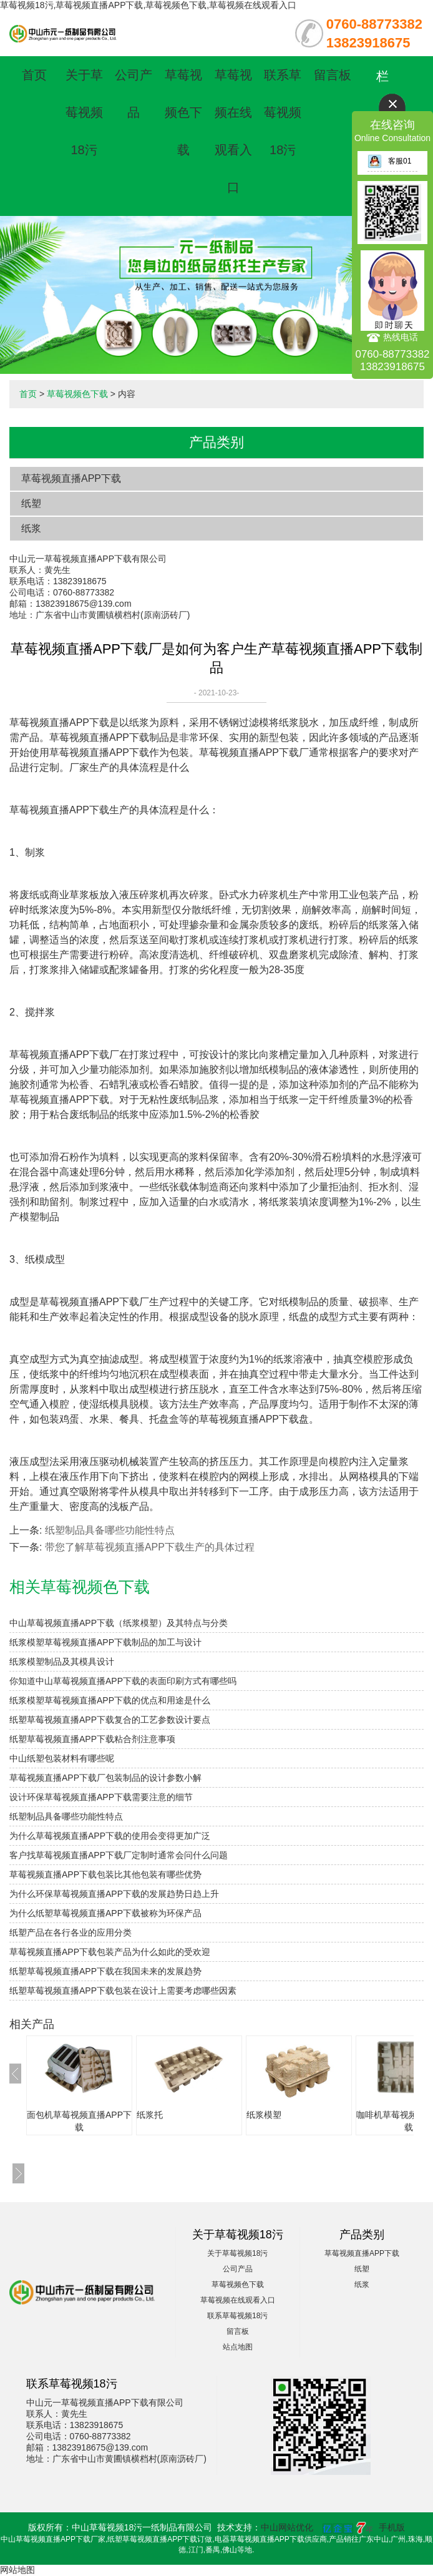 The width and height of the screenshot is (433, 2576). What do you see at coordinates (238, 2269) in the screenshot?
I see `公司产品` at bounding box center [238, 2269].